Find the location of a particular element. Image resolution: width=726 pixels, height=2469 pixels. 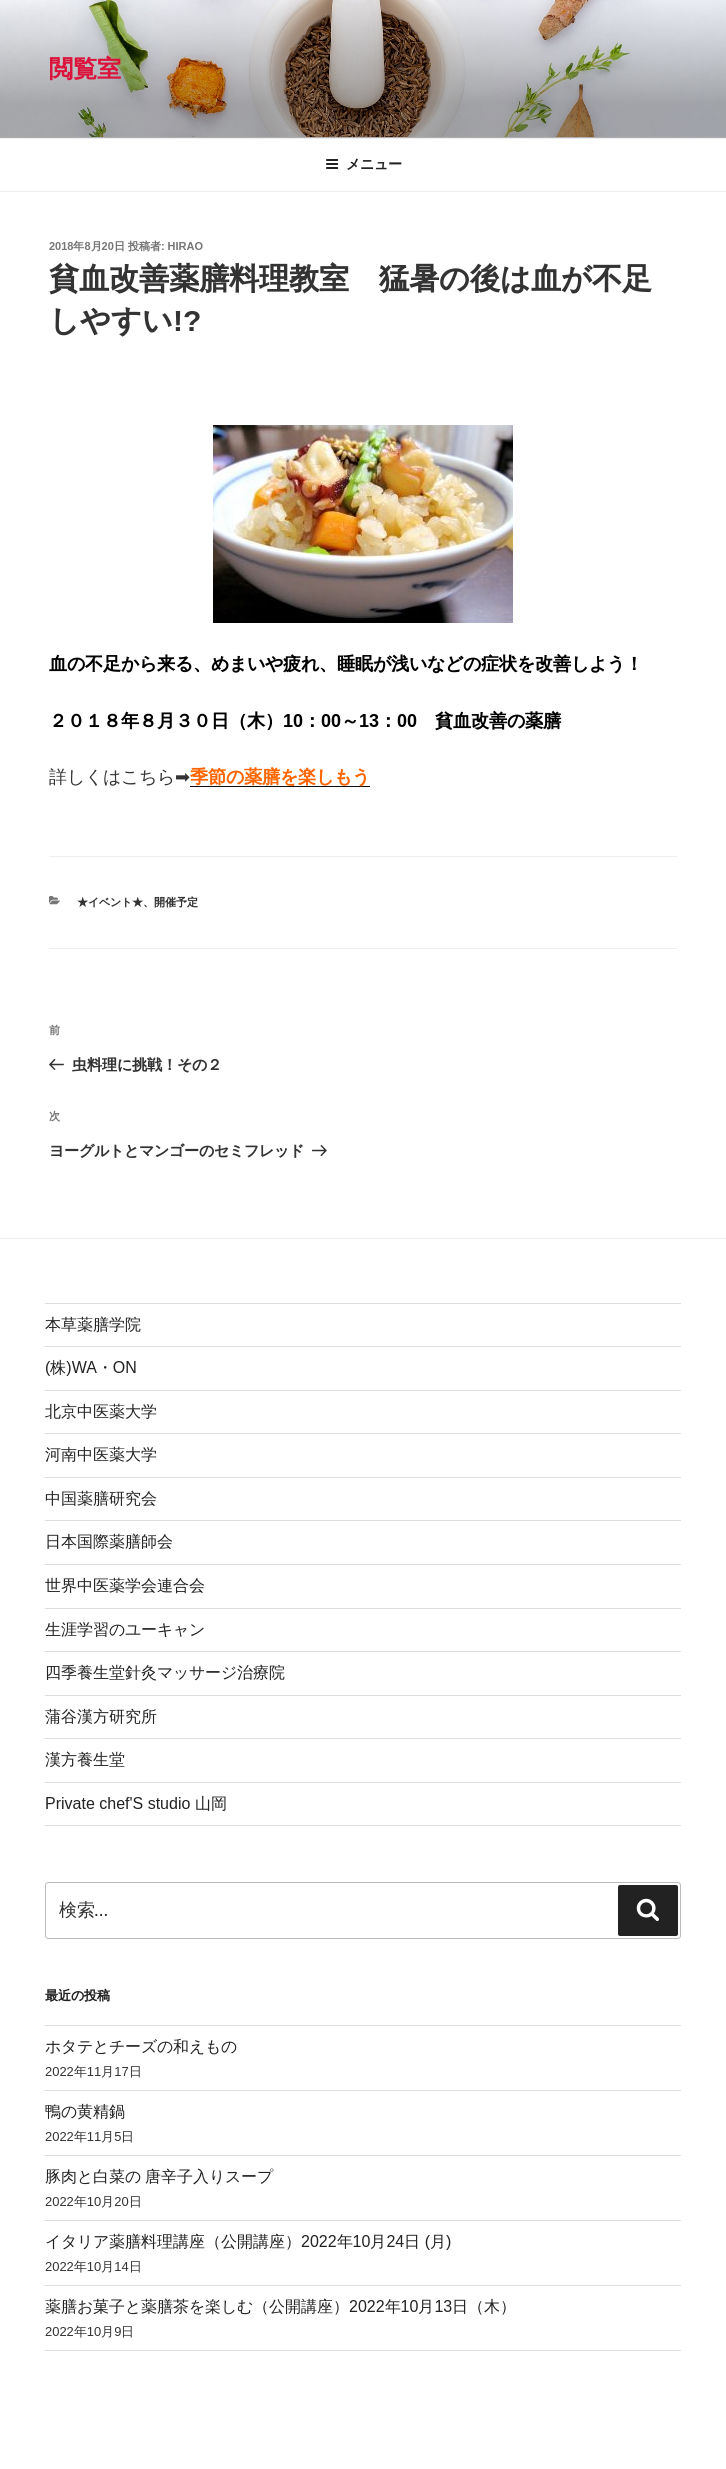

メニュー is located at coordinates (363, 164).